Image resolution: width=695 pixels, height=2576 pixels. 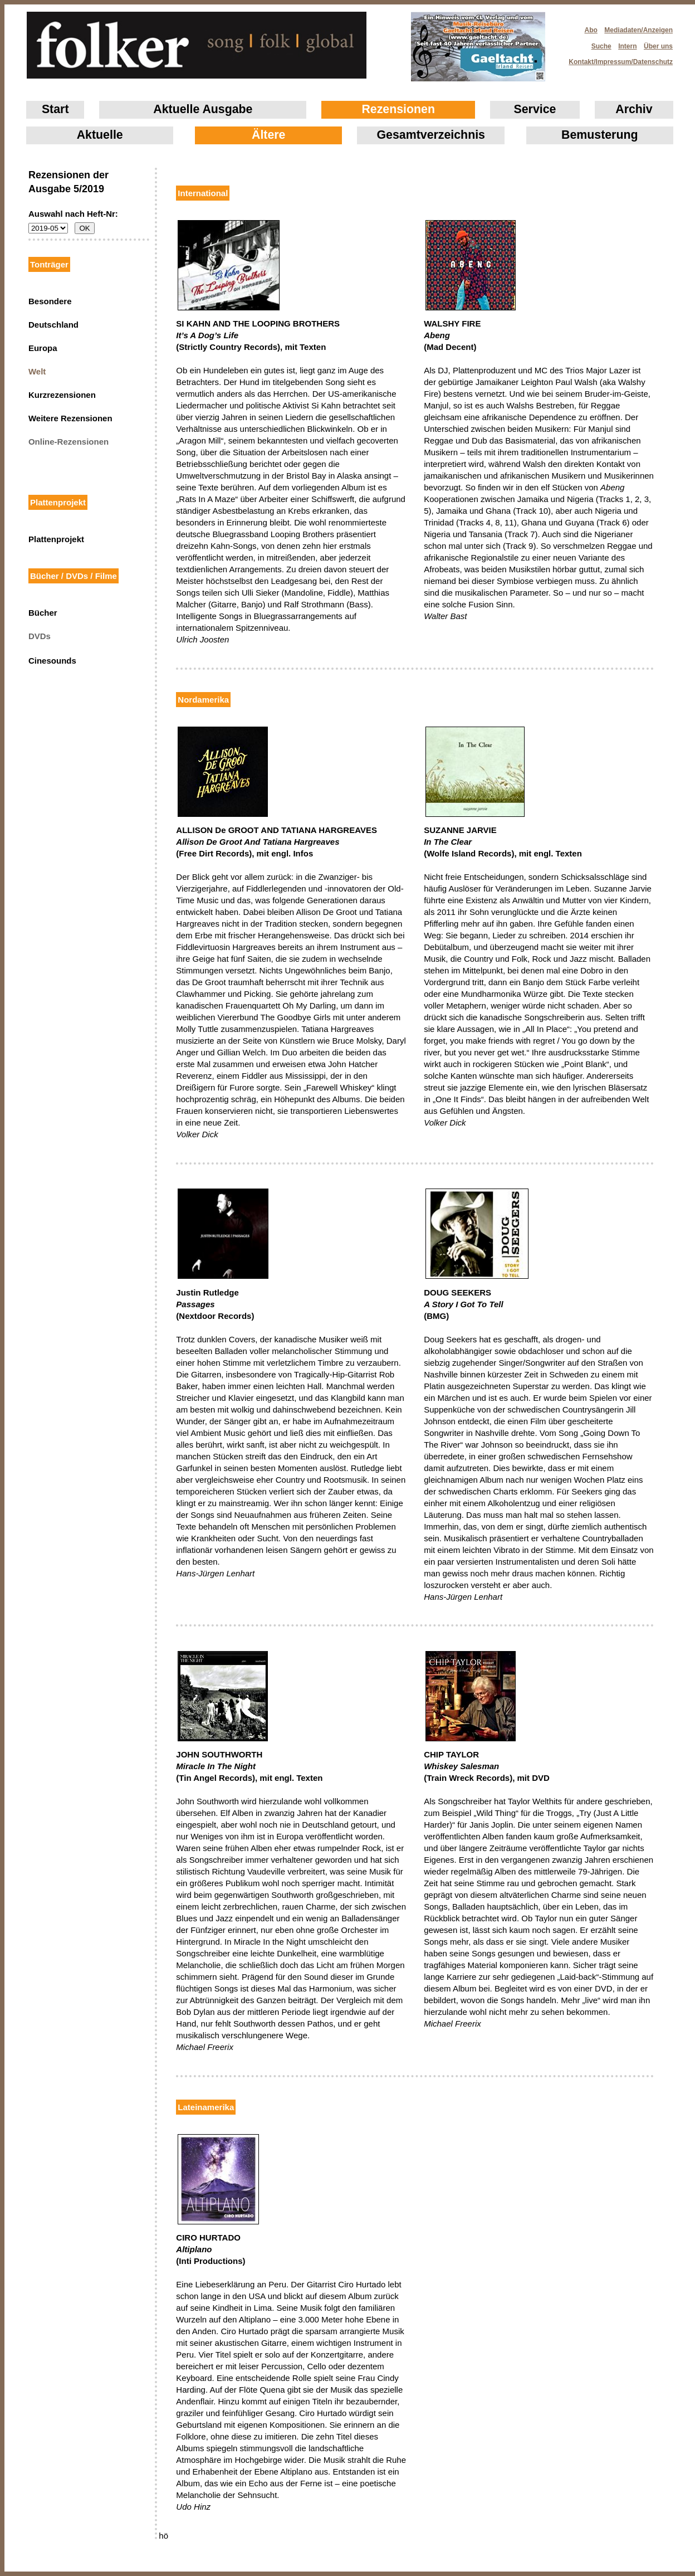 I want to click on Aktuelle Ausgabe, so click(x=202, y=109).